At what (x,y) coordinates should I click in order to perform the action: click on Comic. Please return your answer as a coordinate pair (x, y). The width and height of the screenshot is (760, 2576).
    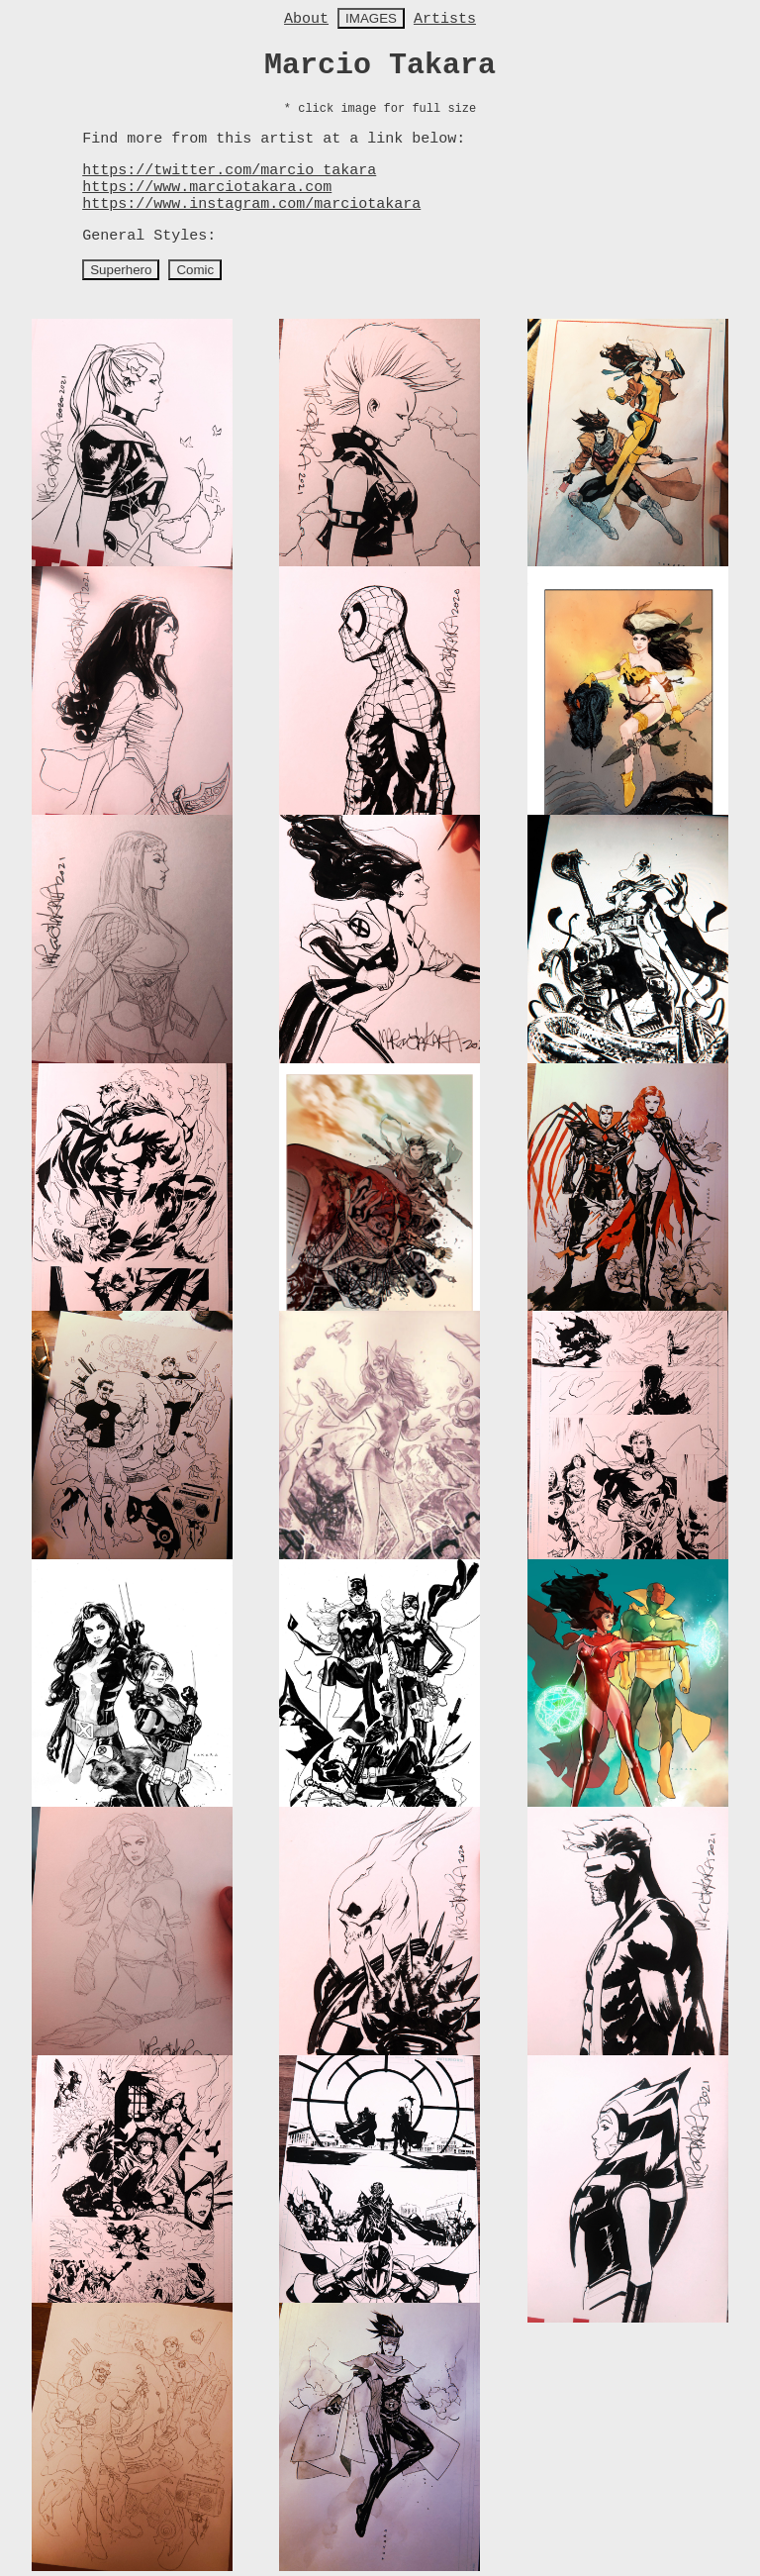
    Looking at the image, I should click on (195, 269).